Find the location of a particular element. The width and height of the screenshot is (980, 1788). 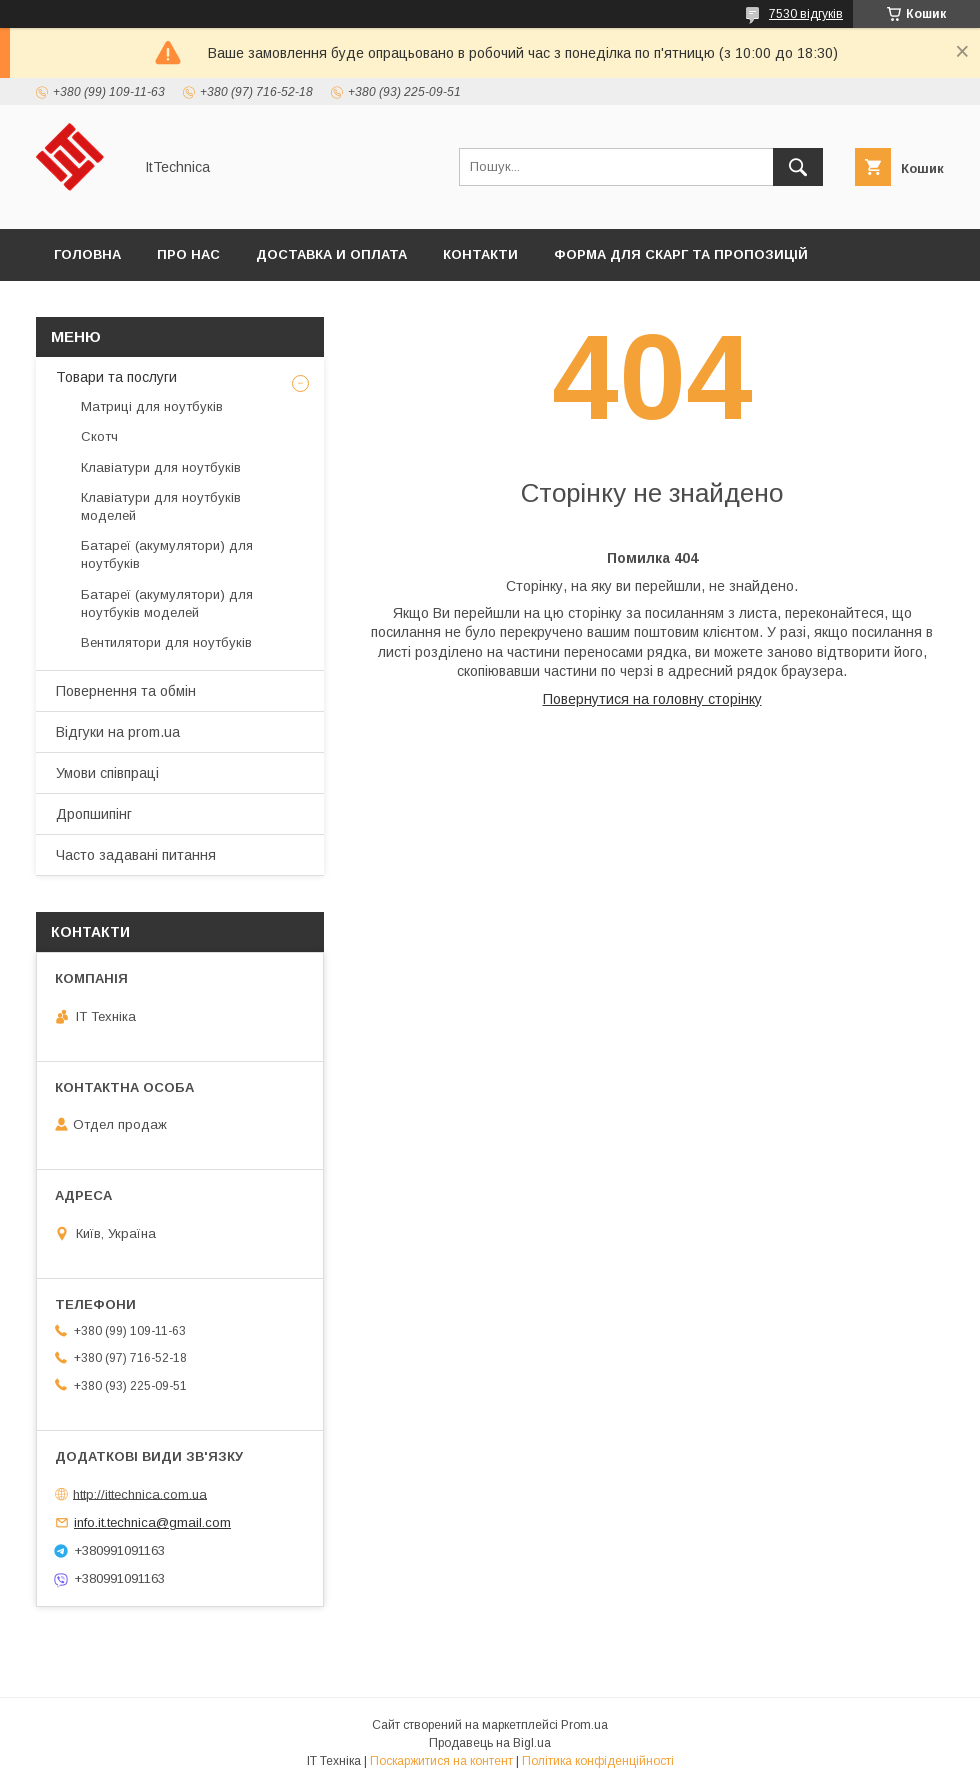

Умови співпраці is located at coordinates (107, 773).